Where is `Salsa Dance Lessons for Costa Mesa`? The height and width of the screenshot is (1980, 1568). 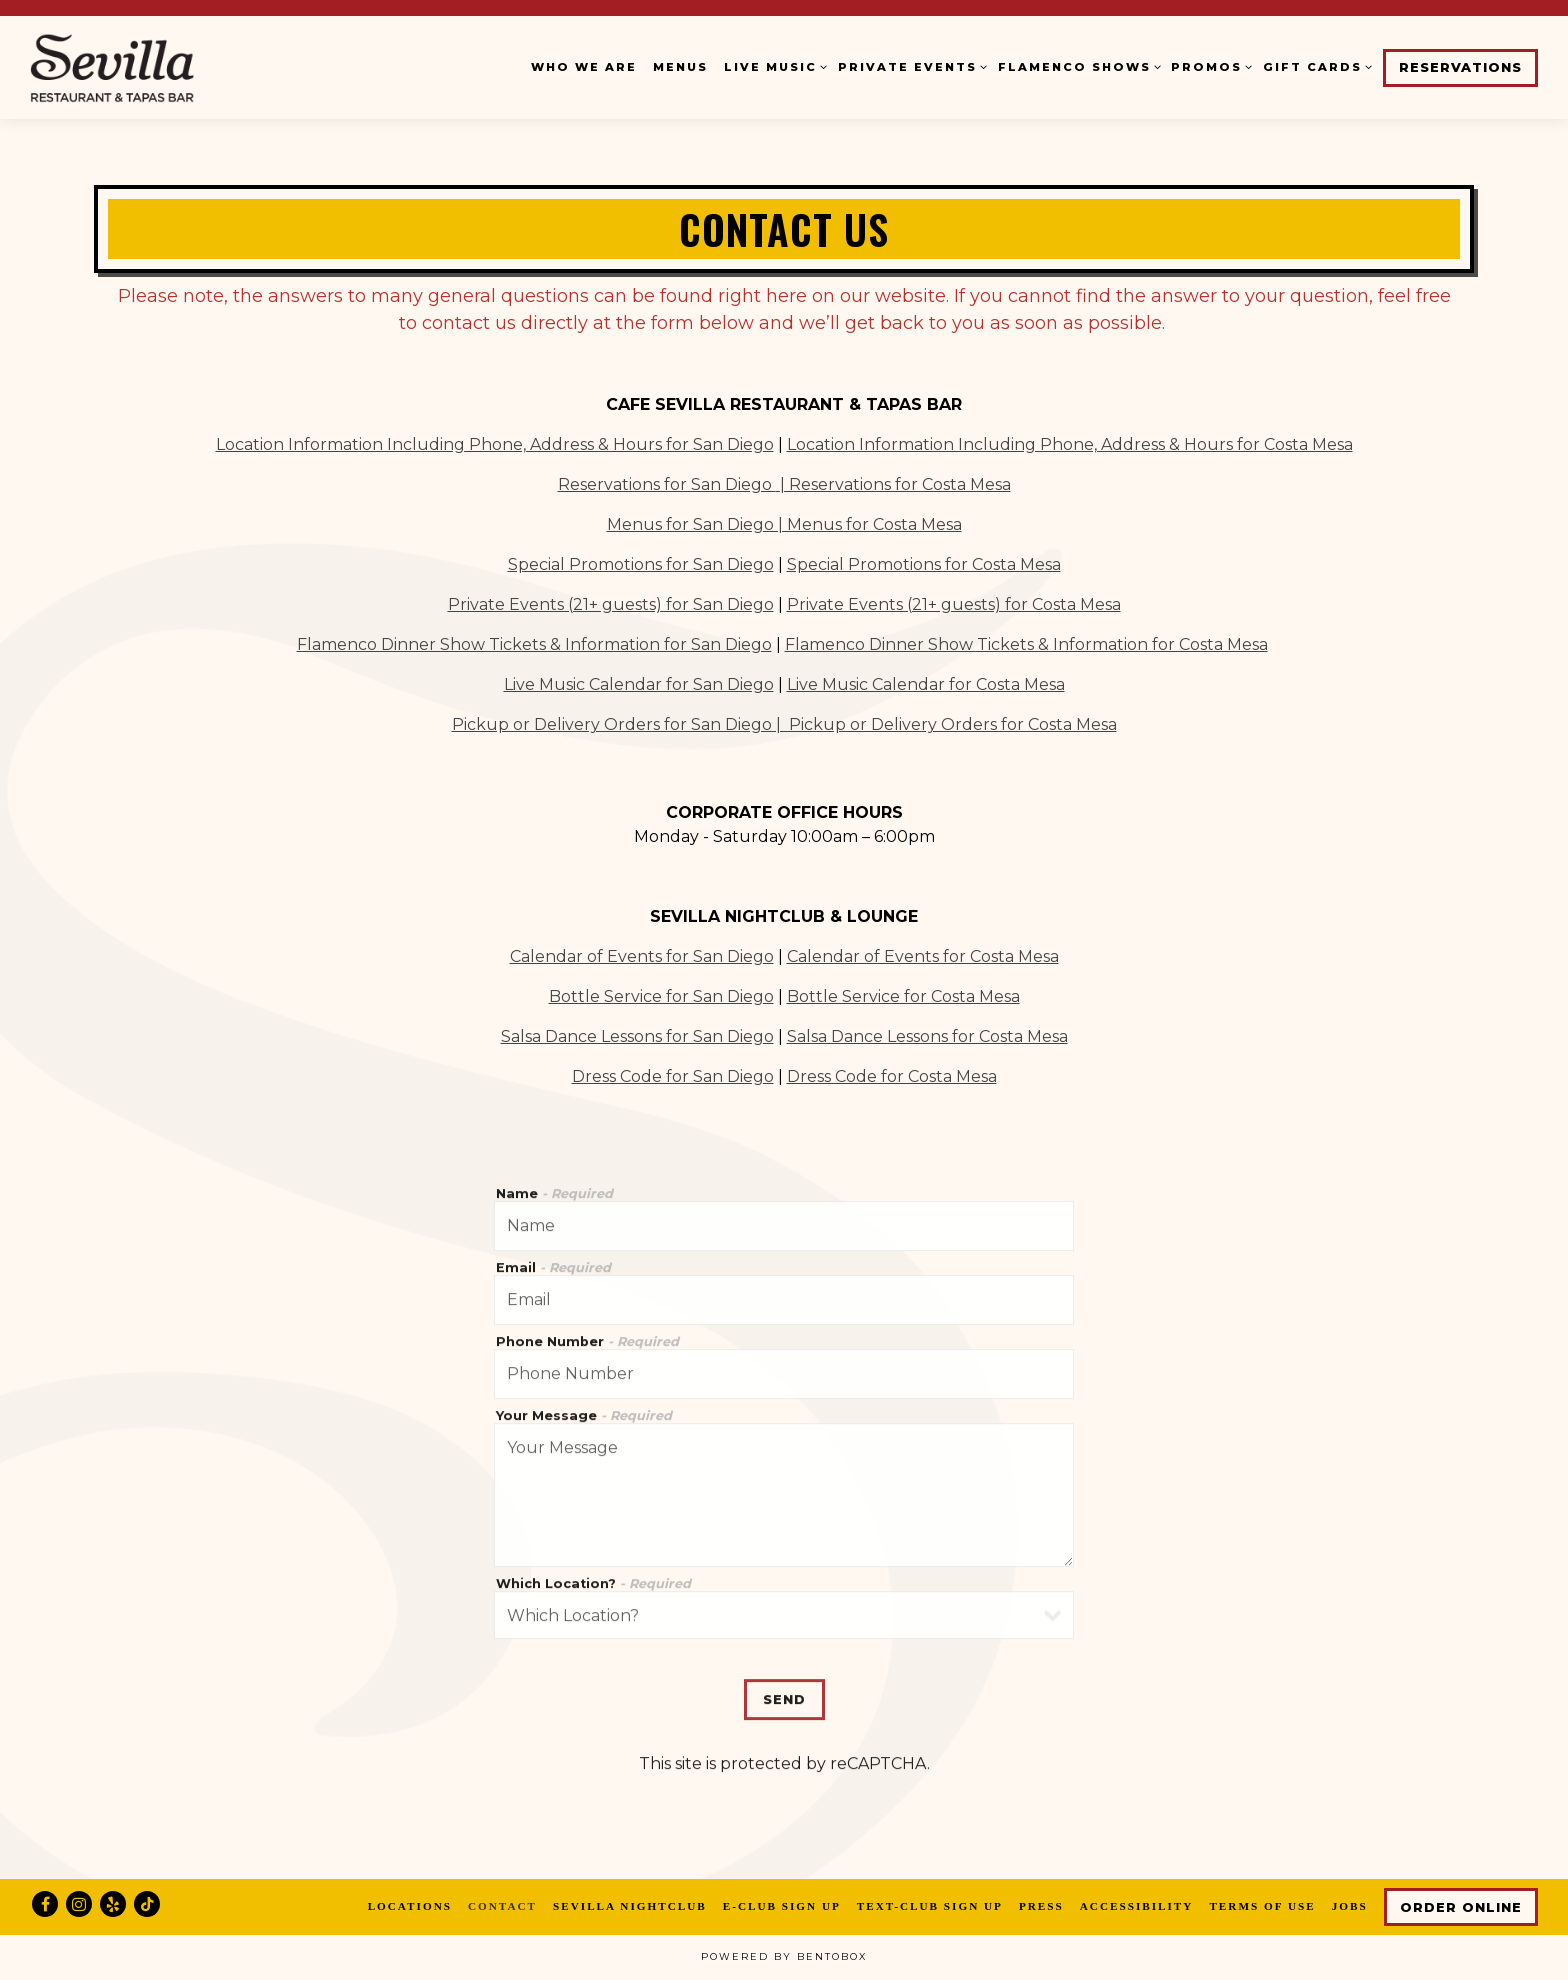 Salsa Dance Lessons for Costa Mesa is located at coordinates (927, 1034).